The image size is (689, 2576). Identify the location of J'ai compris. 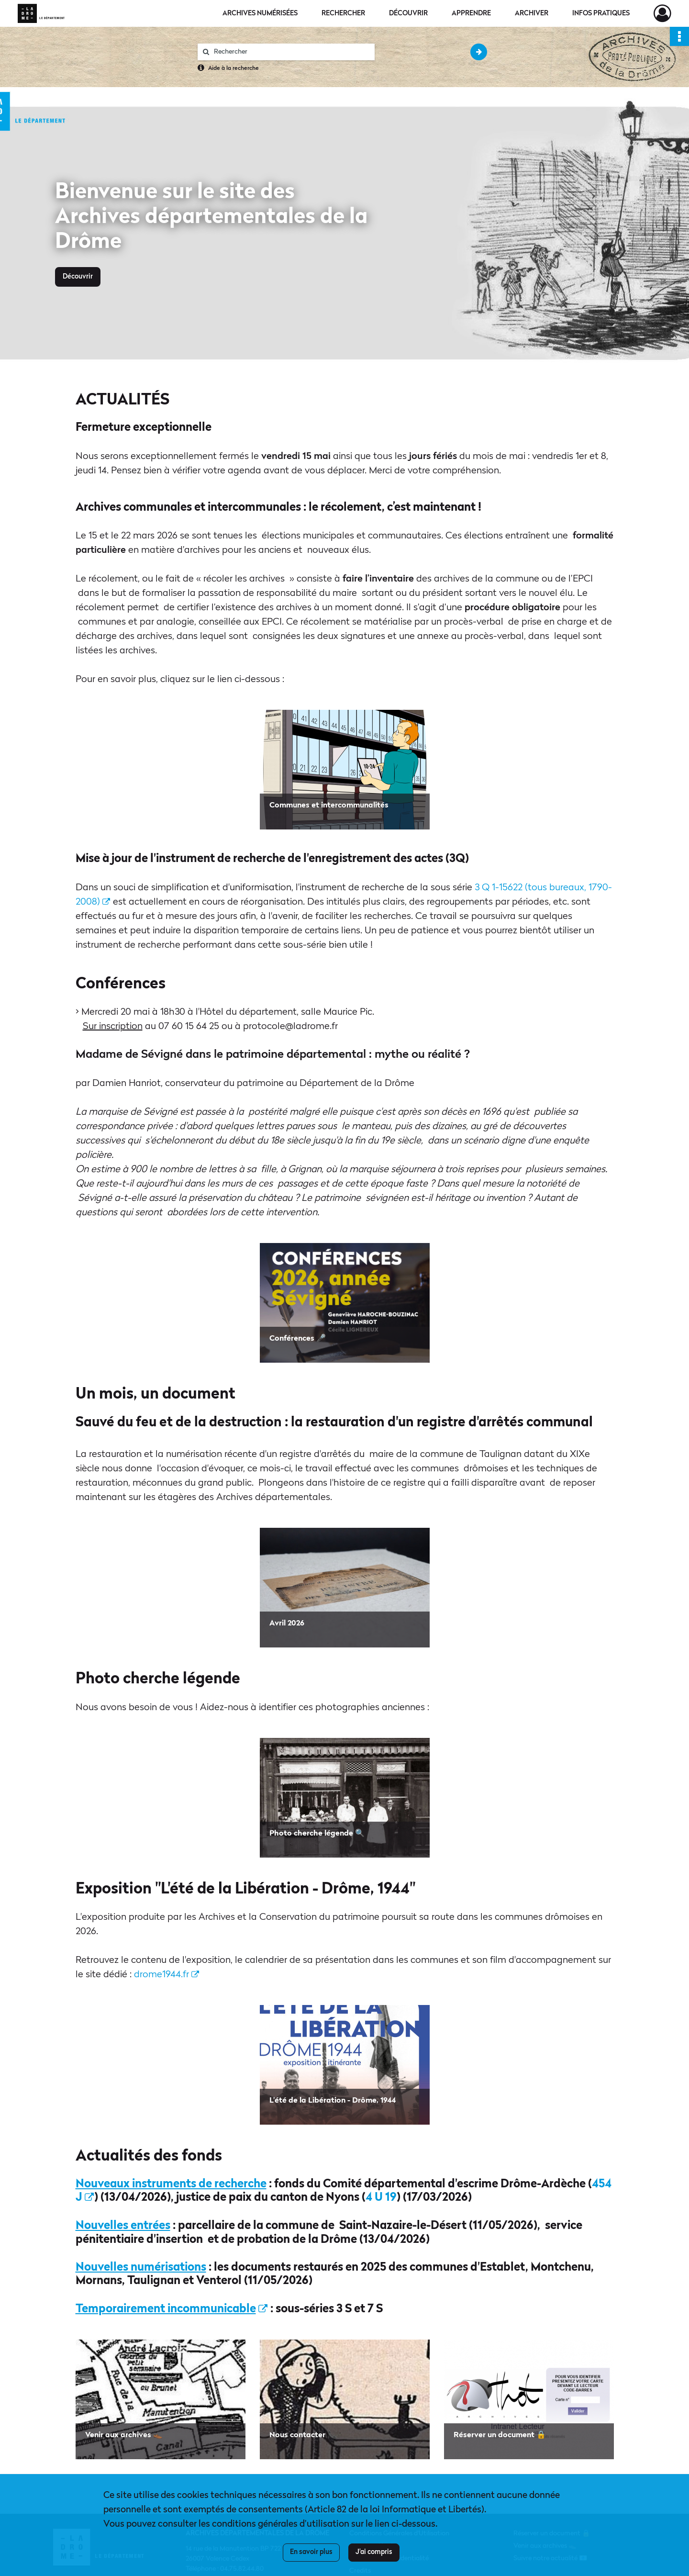
(374, 2552).